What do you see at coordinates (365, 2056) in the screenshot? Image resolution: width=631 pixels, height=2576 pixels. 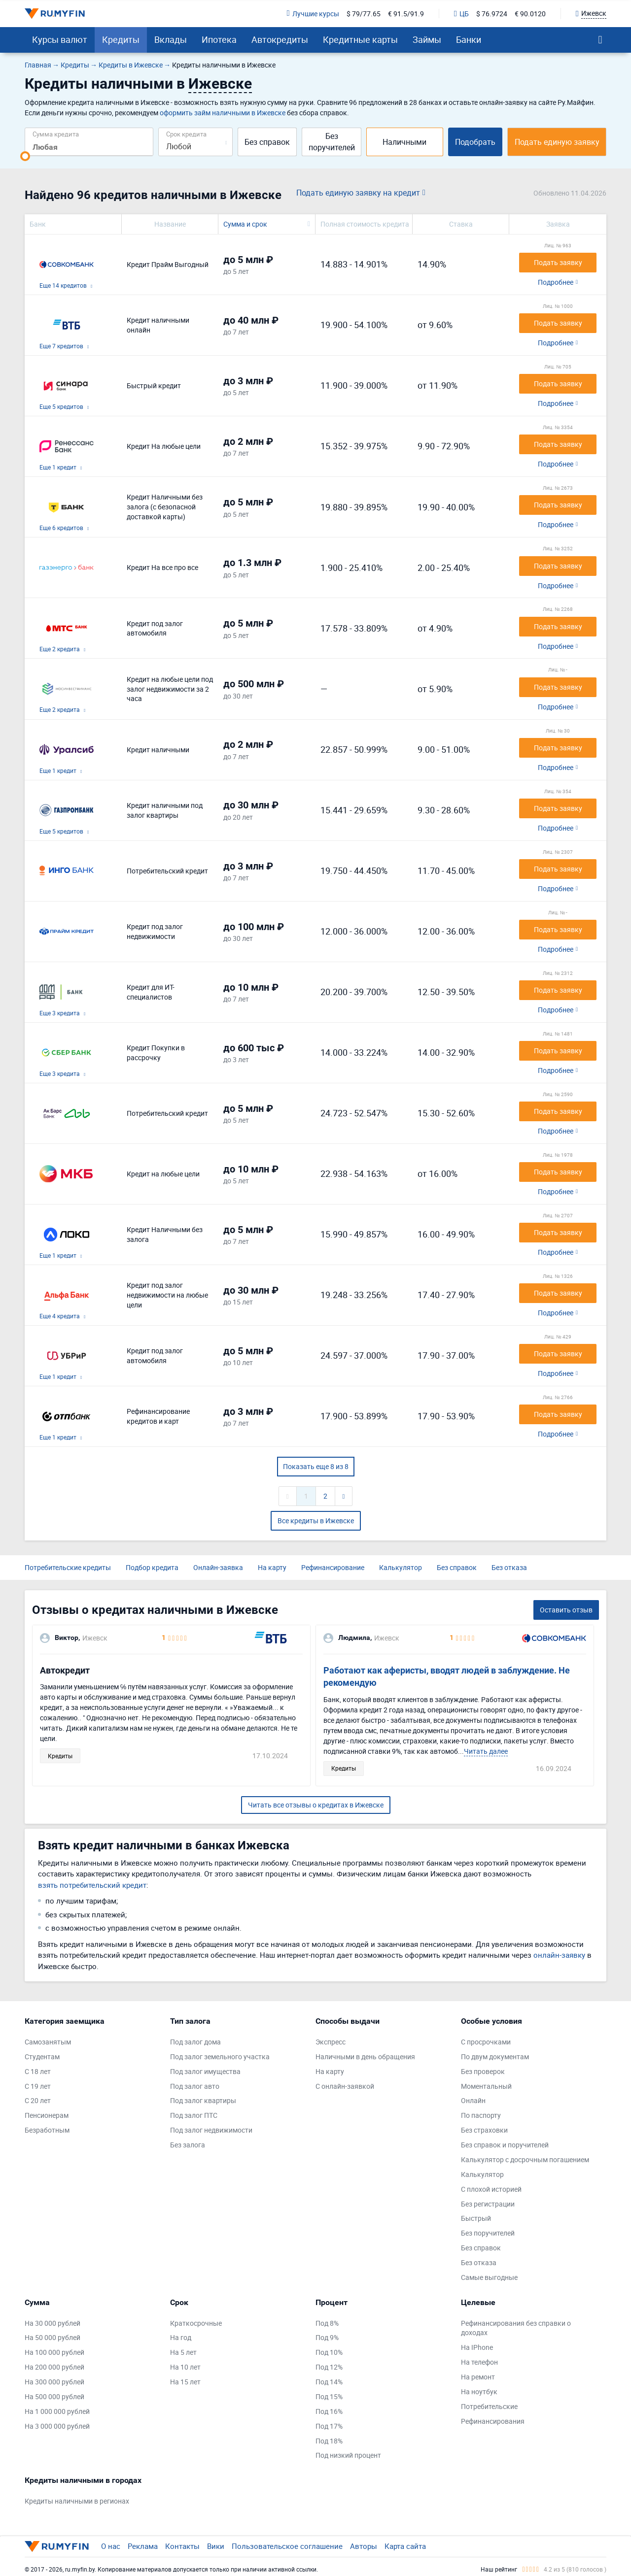 I see `Наличными в день обращения` at bounding box center [365, 2056].